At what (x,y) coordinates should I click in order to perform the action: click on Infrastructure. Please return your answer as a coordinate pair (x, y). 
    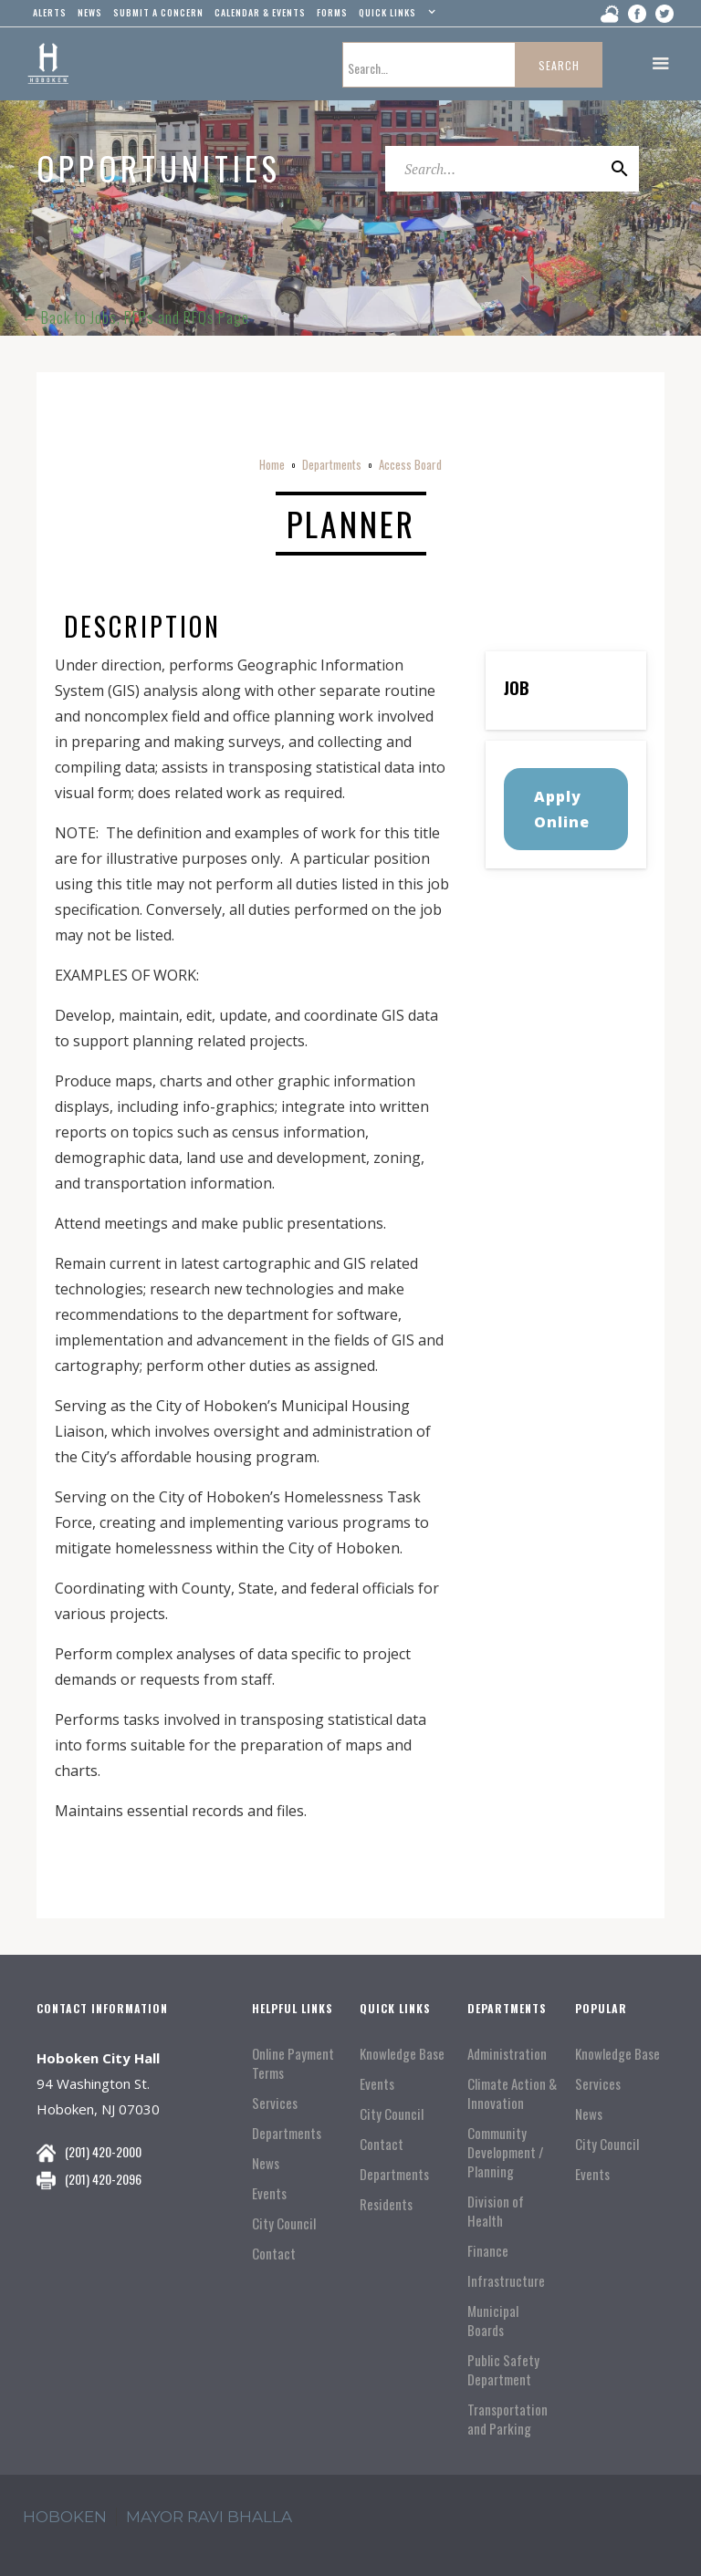
    Looking at the image, I should click on (506, 2280).